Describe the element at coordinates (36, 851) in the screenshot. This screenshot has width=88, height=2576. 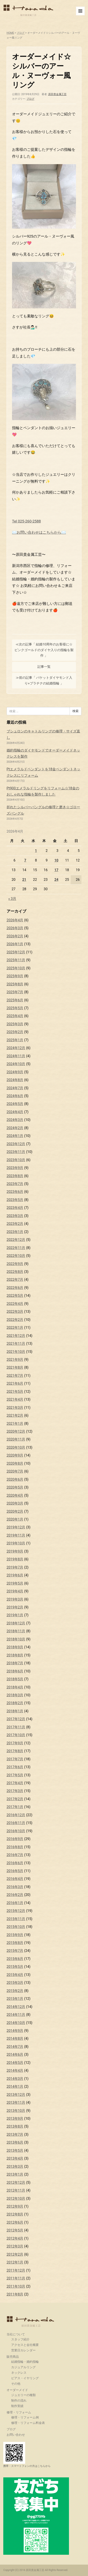
I see `1 [2026年4月1日 に投稿を公開]` at that location.